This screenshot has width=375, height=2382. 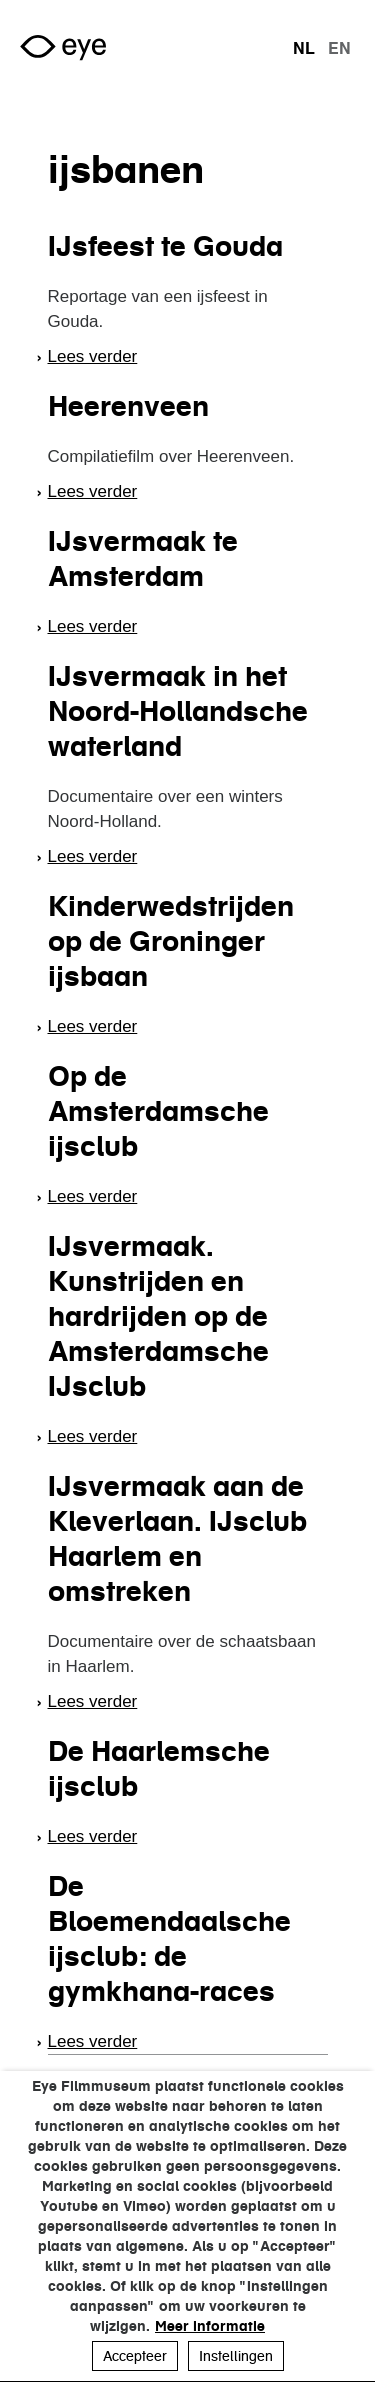 What do you see at coordinates (158, 1111) in the screenshot?
I see `Op de Amsterdamsche ijsclub` at bounding box center [158, 1111].